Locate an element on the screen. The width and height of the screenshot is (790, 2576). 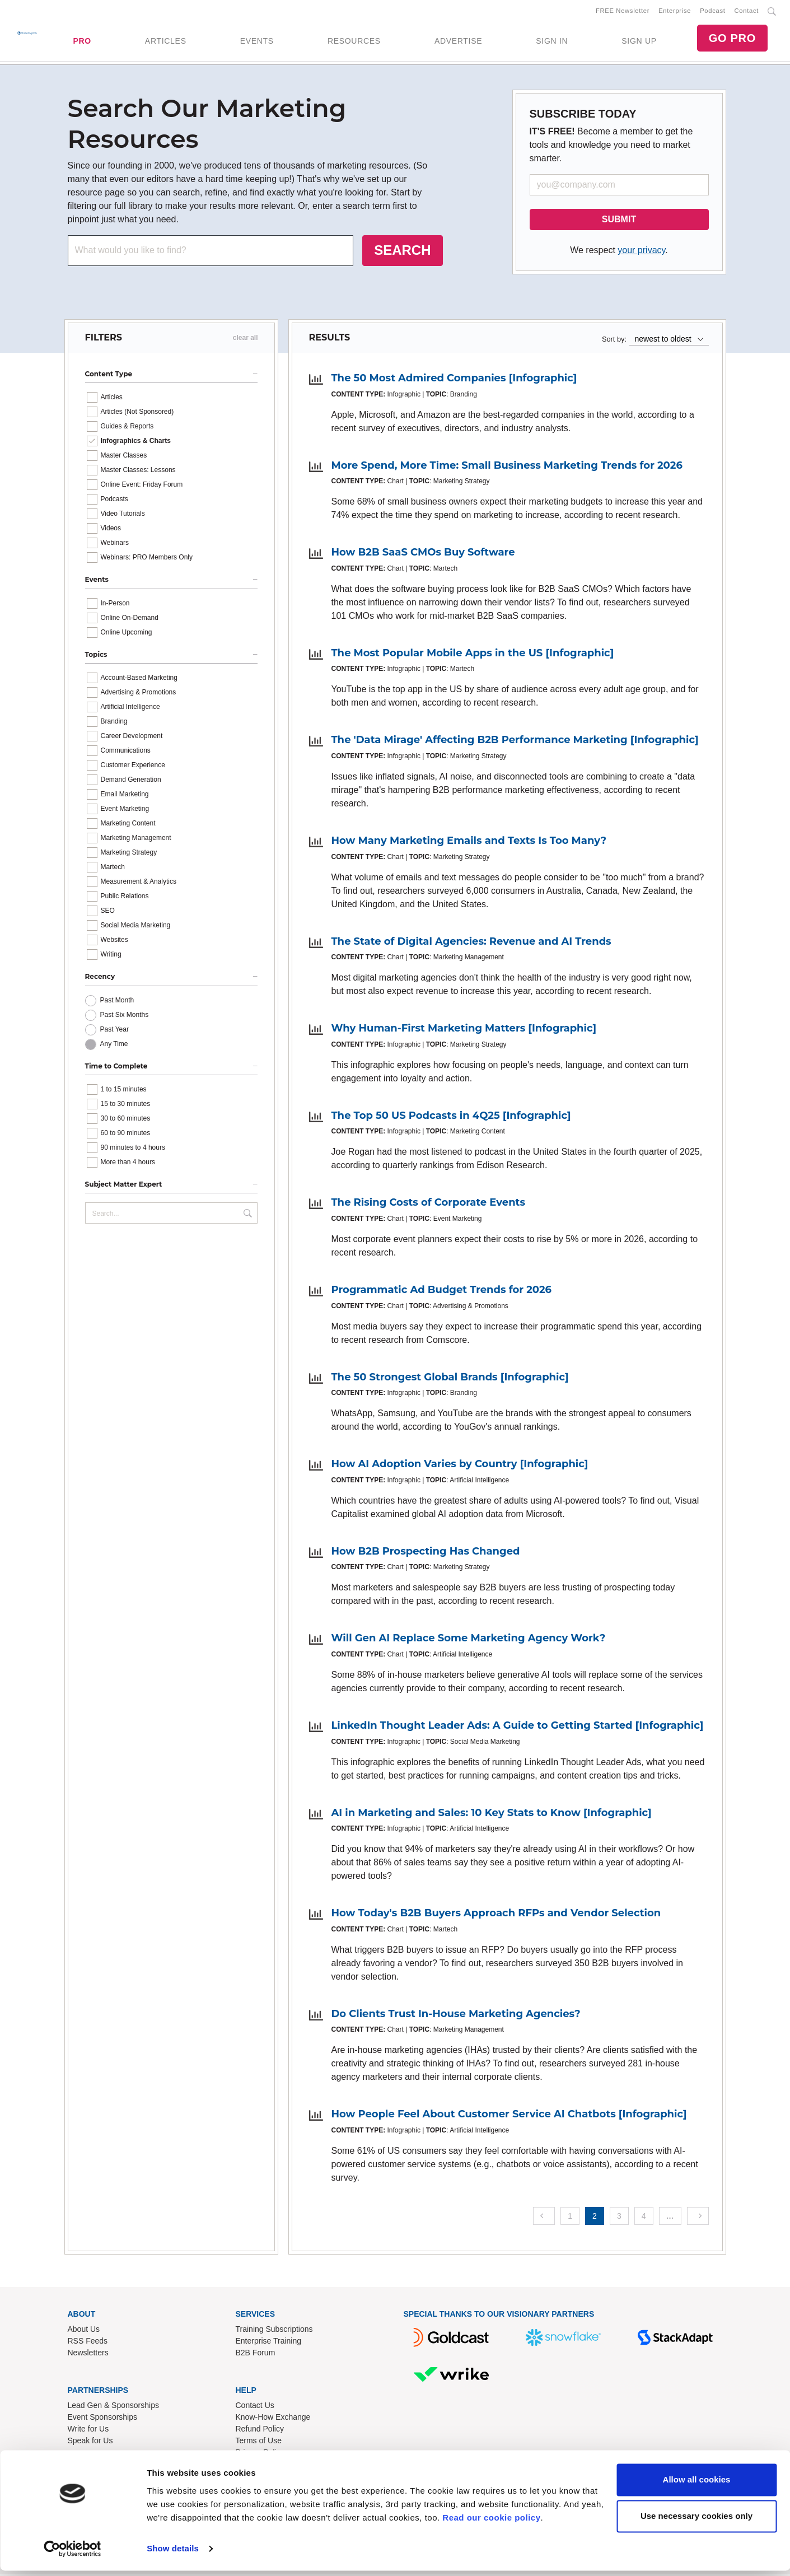
The Top 50 US Podcasts in 4Q25 [Infographic] is located at coordinates (451, 1118).